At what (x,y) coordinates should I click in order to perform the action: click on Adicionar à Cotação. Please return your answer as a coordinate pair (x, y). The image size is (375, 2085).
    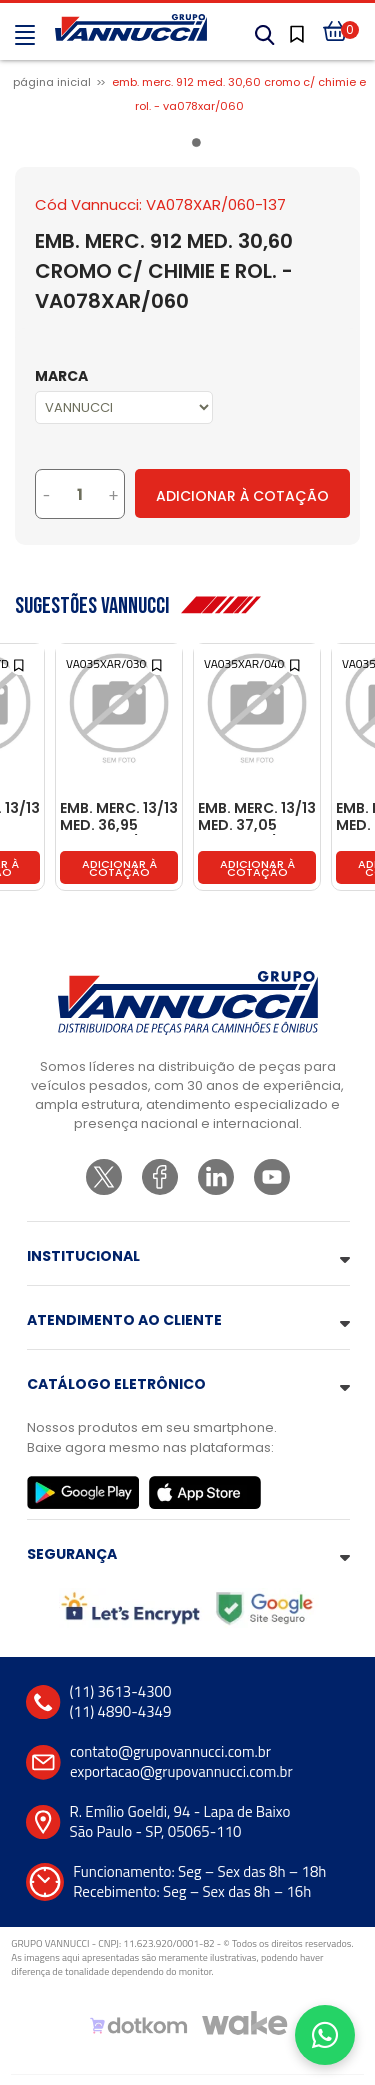
    Looking at the image, I should click on (242, 496).